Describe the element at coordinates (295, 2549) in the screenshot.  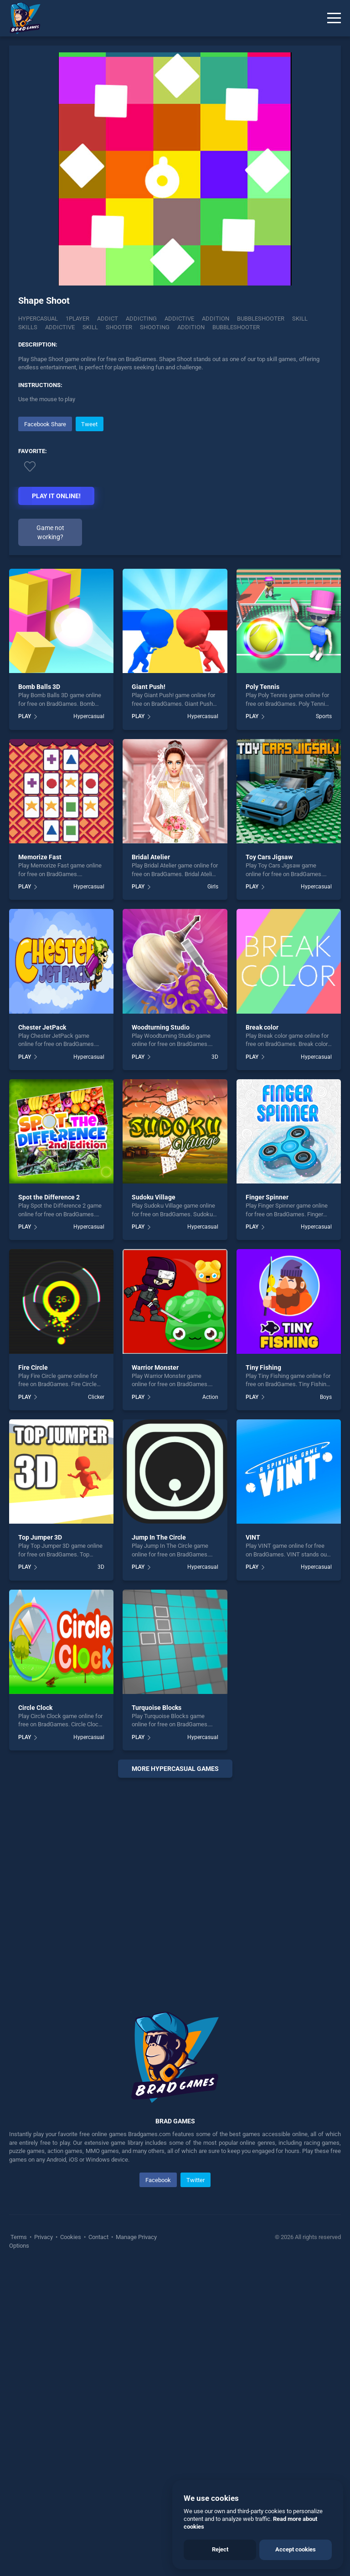
I see `Accept cookies` at that location.